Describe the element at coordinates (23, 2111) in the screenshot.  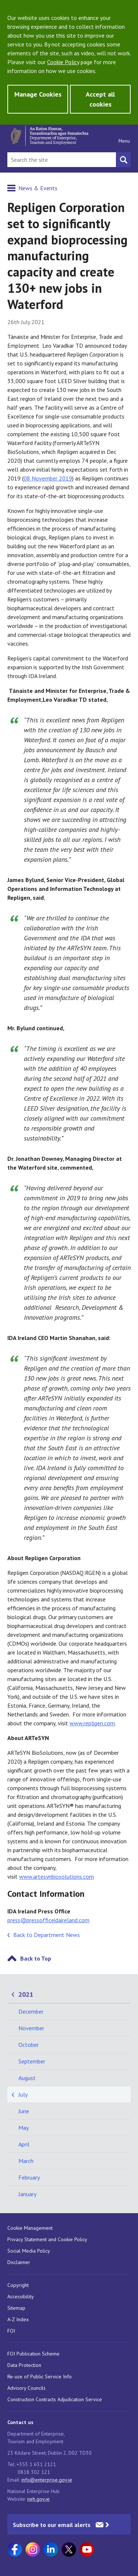
I see `June` at that location.